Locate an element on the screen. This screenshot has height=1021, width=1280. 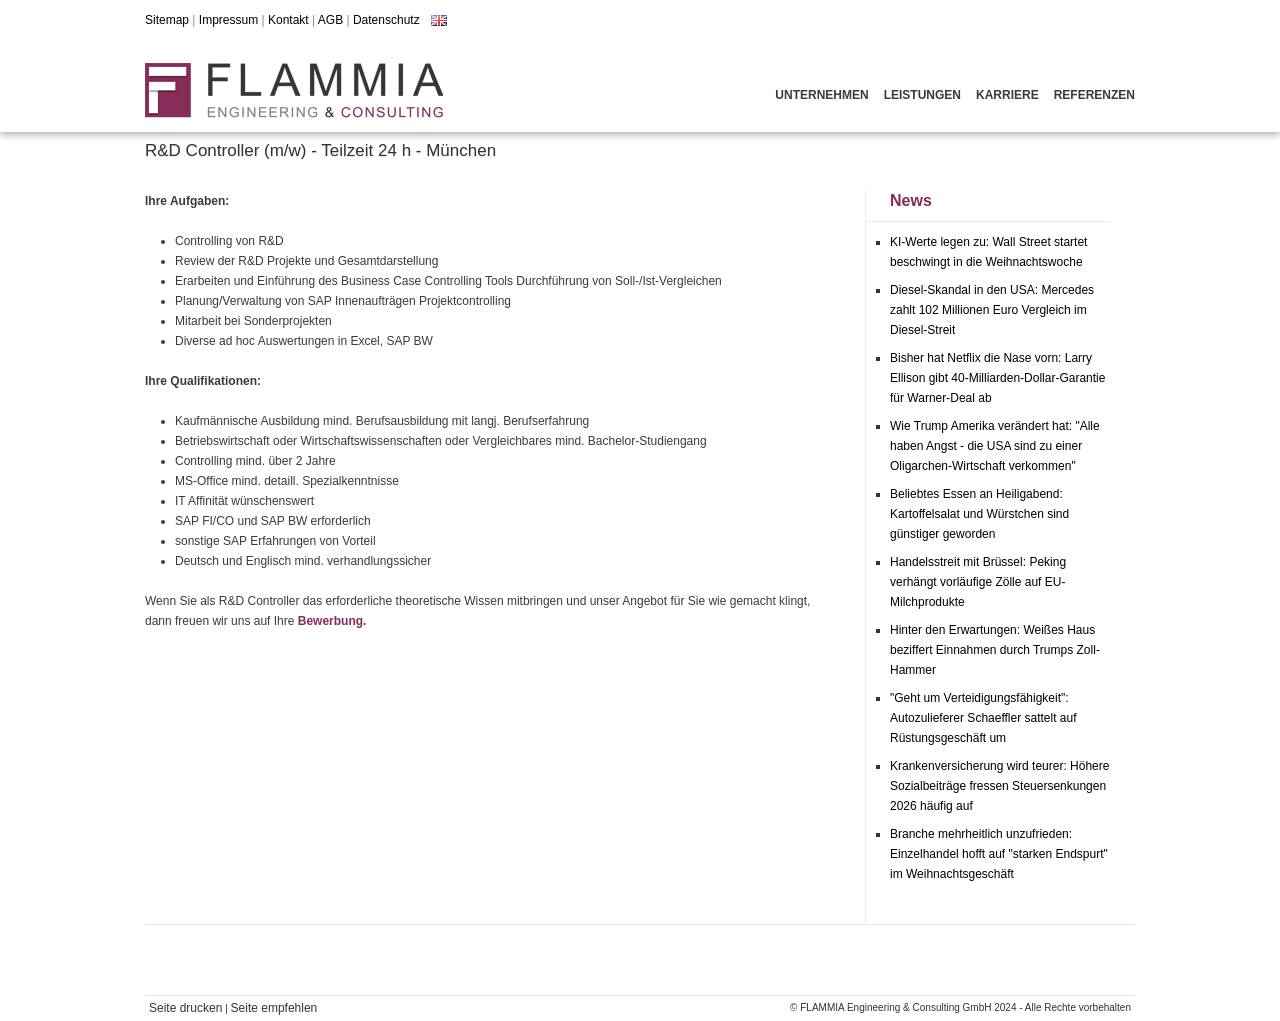
AGB is located at coordinates (330, 20).